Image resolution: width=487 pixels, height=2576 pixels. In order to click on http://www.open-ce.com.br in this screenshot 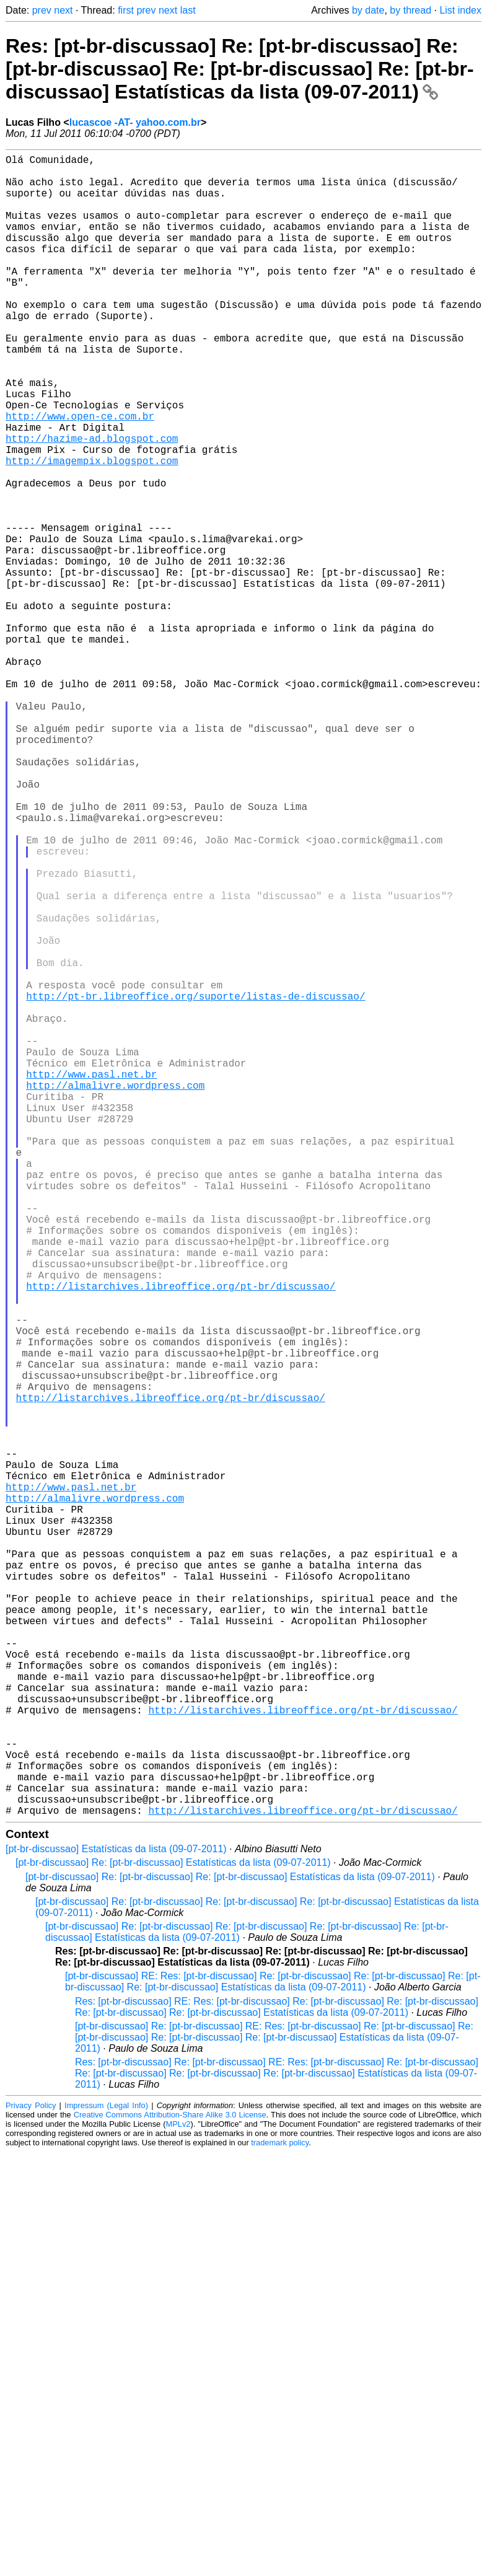, I will do `click(80, 475)`.